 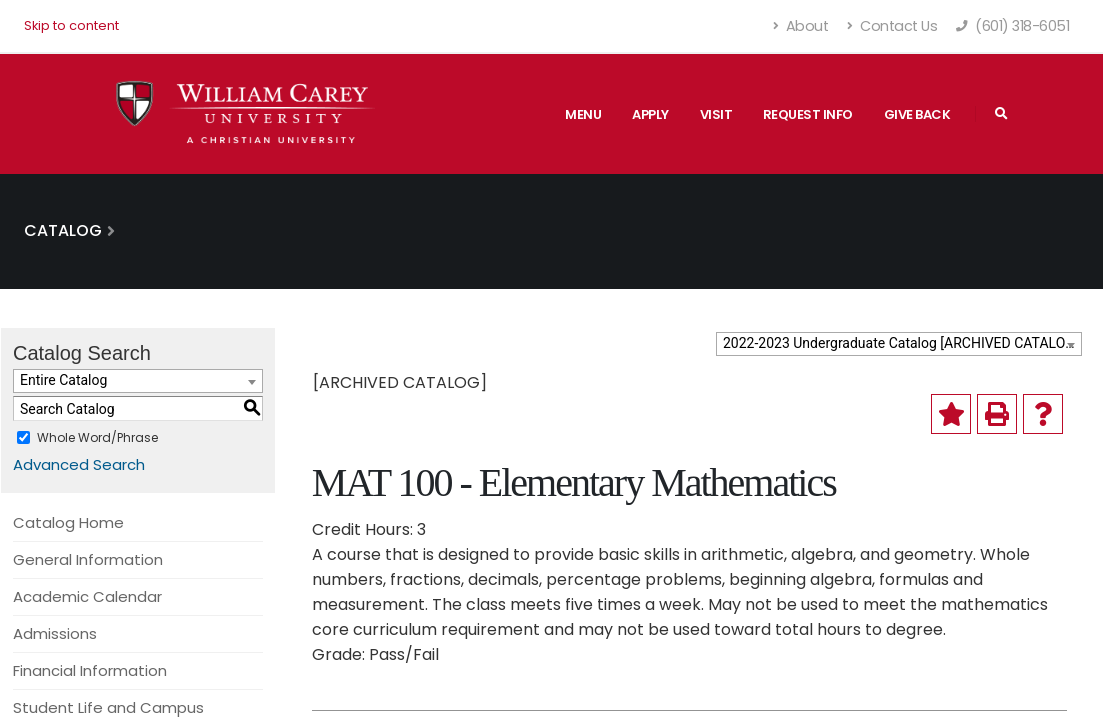 I want to click on General Information, so click(x=88, y=559).